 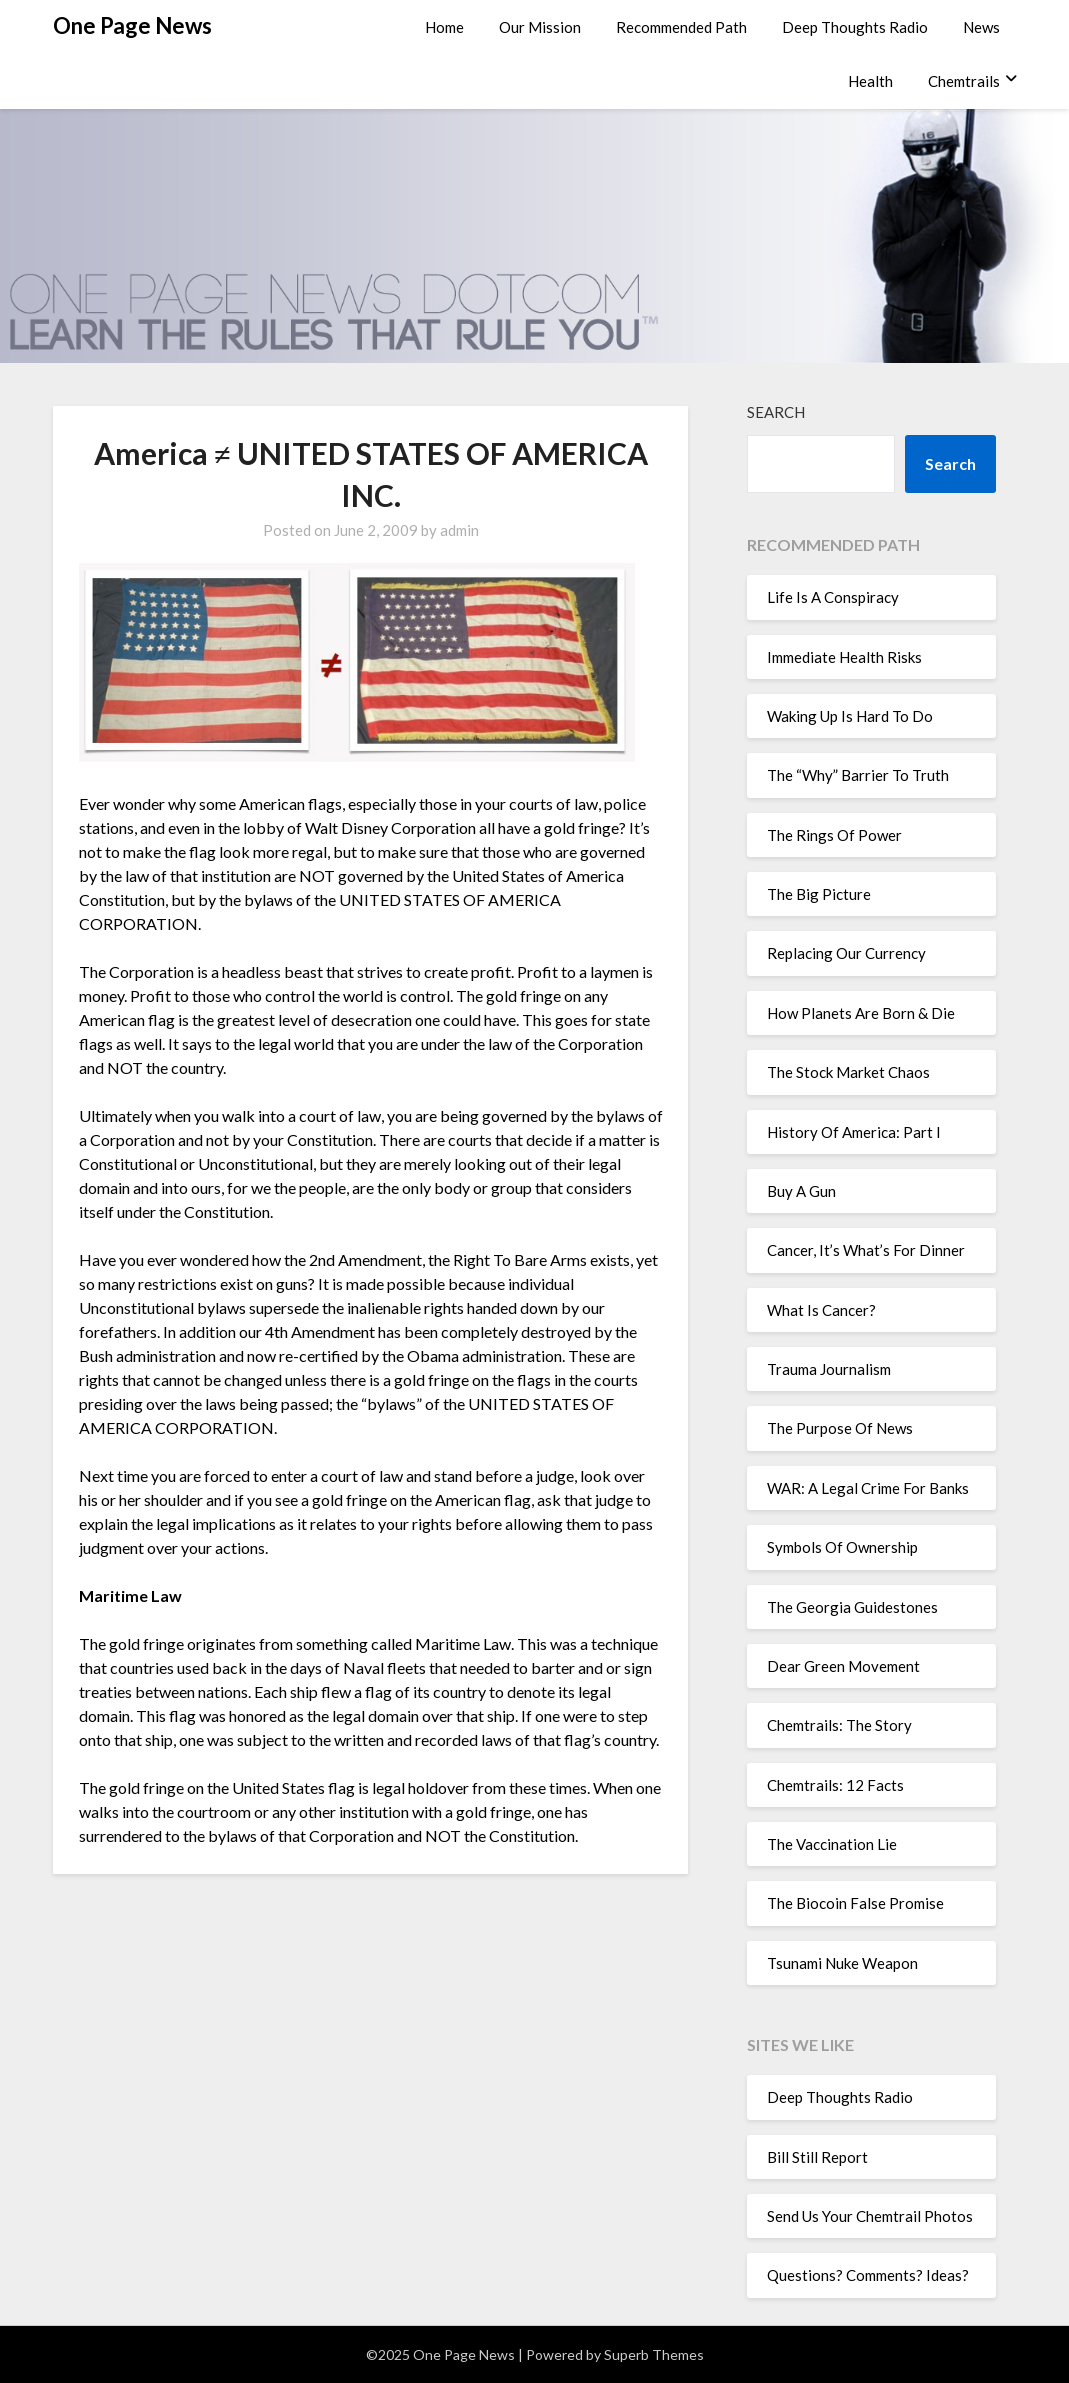 What do you see at coordinates (852, 1607) in the screenshot?
I see `The Georgia Guidestones` at bounding box center [852, 1607].